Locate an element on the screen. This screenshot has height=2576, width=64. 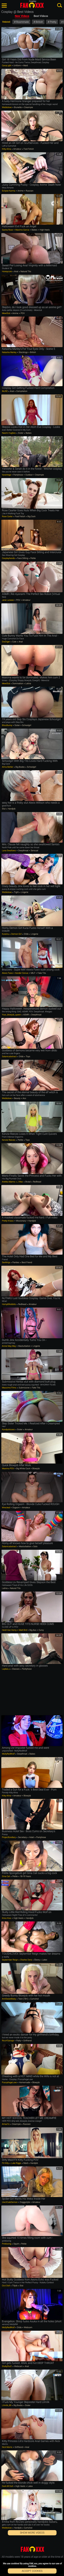
Slut is located at coordinates (4, 808).